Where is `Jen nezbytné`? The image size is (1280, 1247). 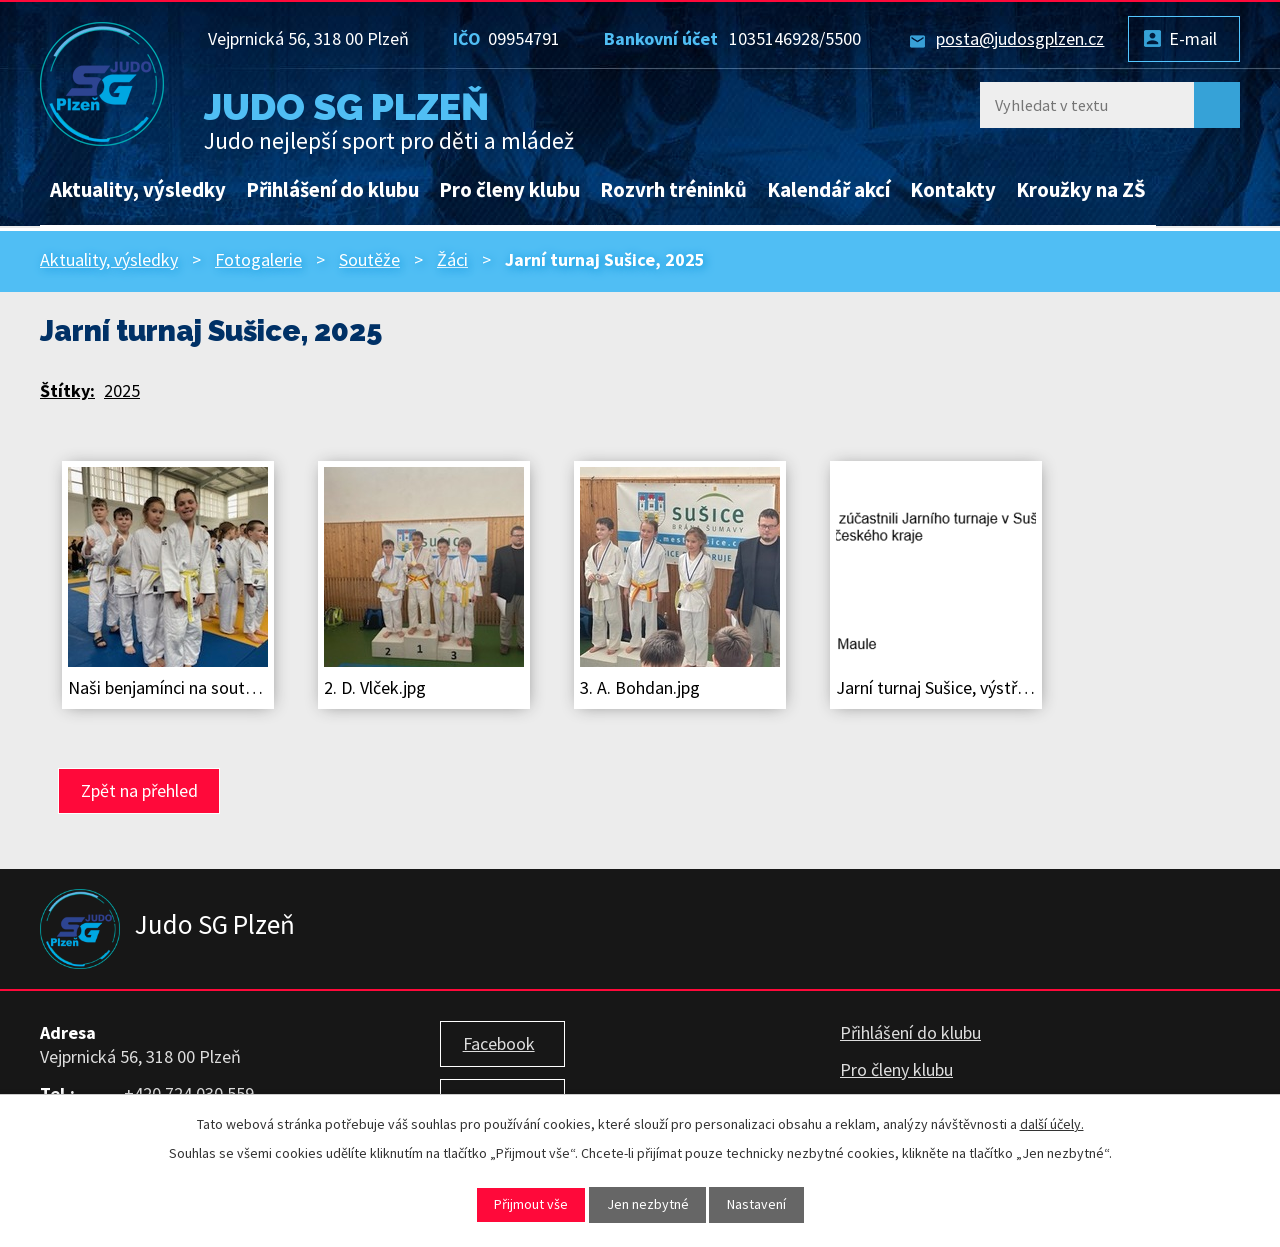
Jen nezbytné is located at coordinates (648, 1204).